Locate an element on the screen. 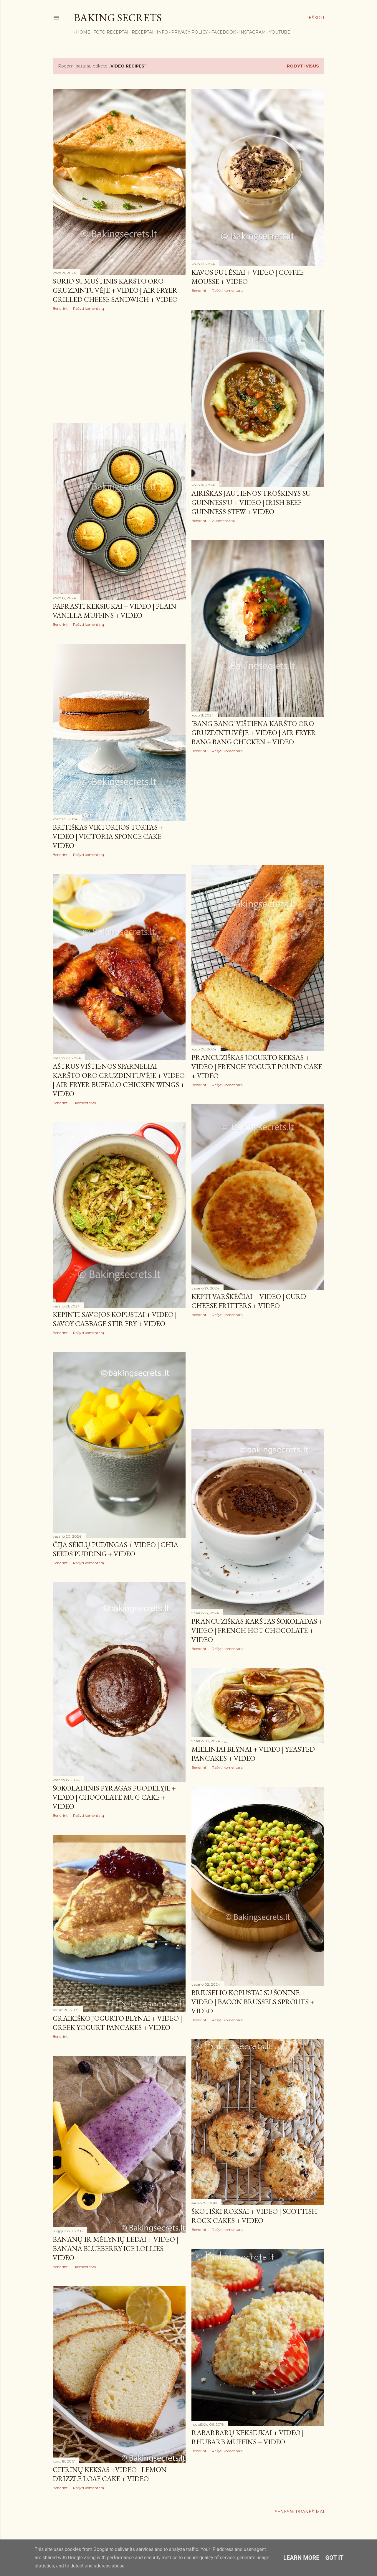 The height and width of the screenshot is (2576, 377). 2 komentarai is located at coordinates (223, 520).